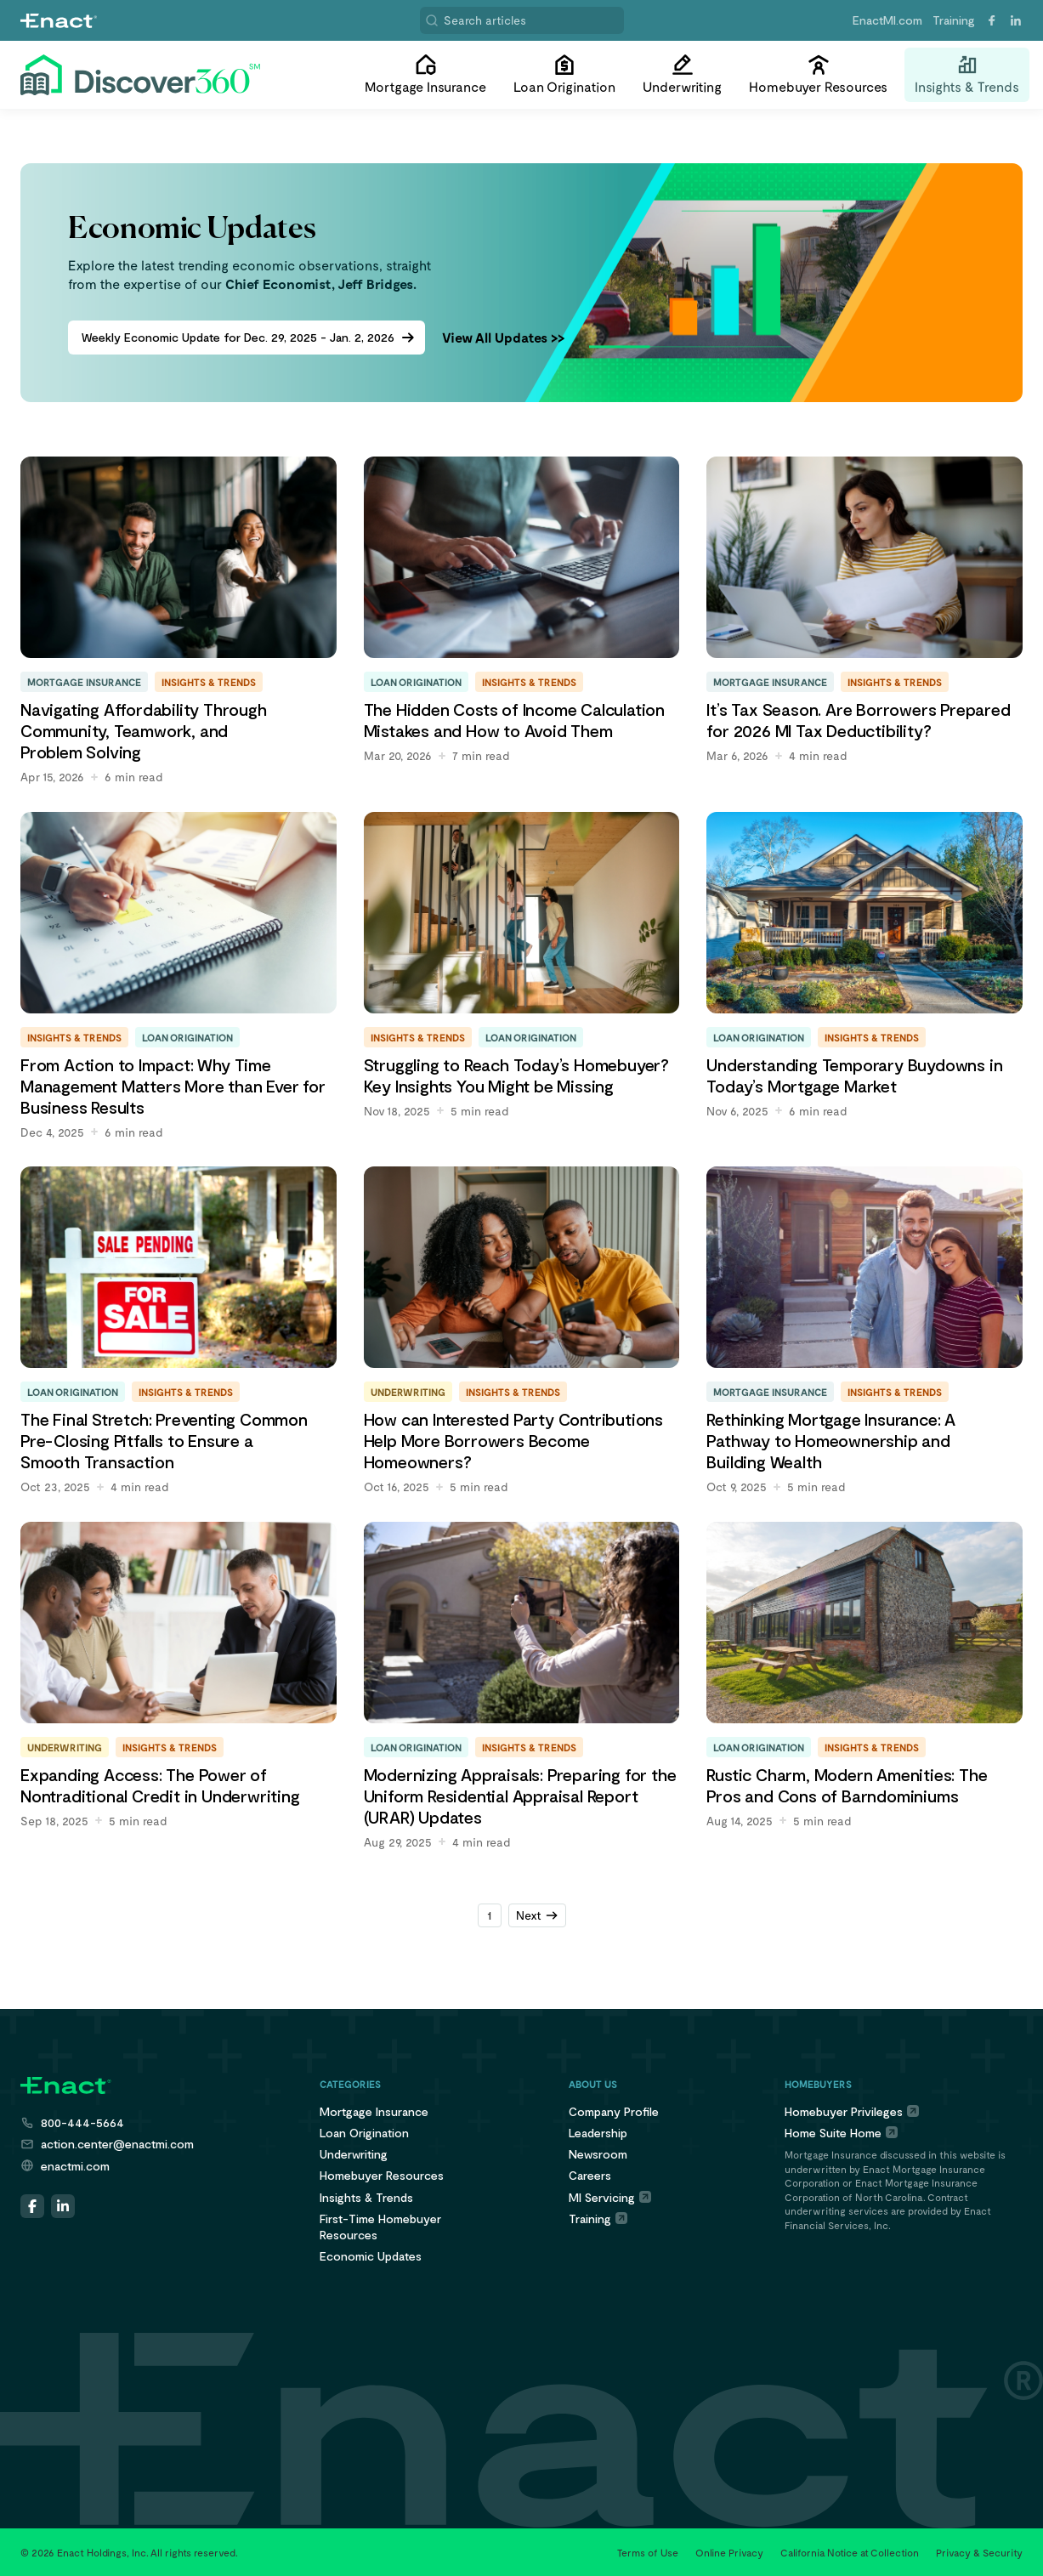  I want to click on Training, so click(953, 20).